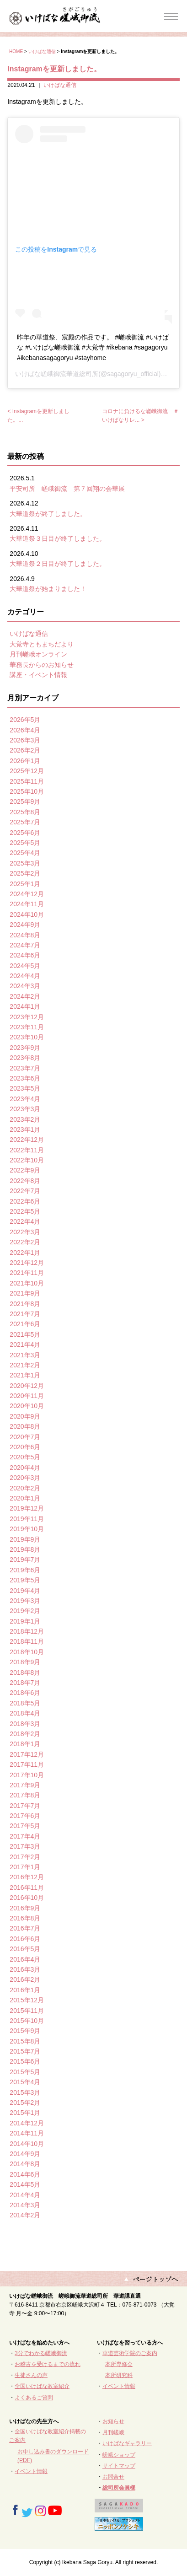 The width and height of the screenshot is (187, 2576). What do you see at coordinates (27, 1529) in the screenshot?
I see `2019年10月` at bounding box center [27, 1529].